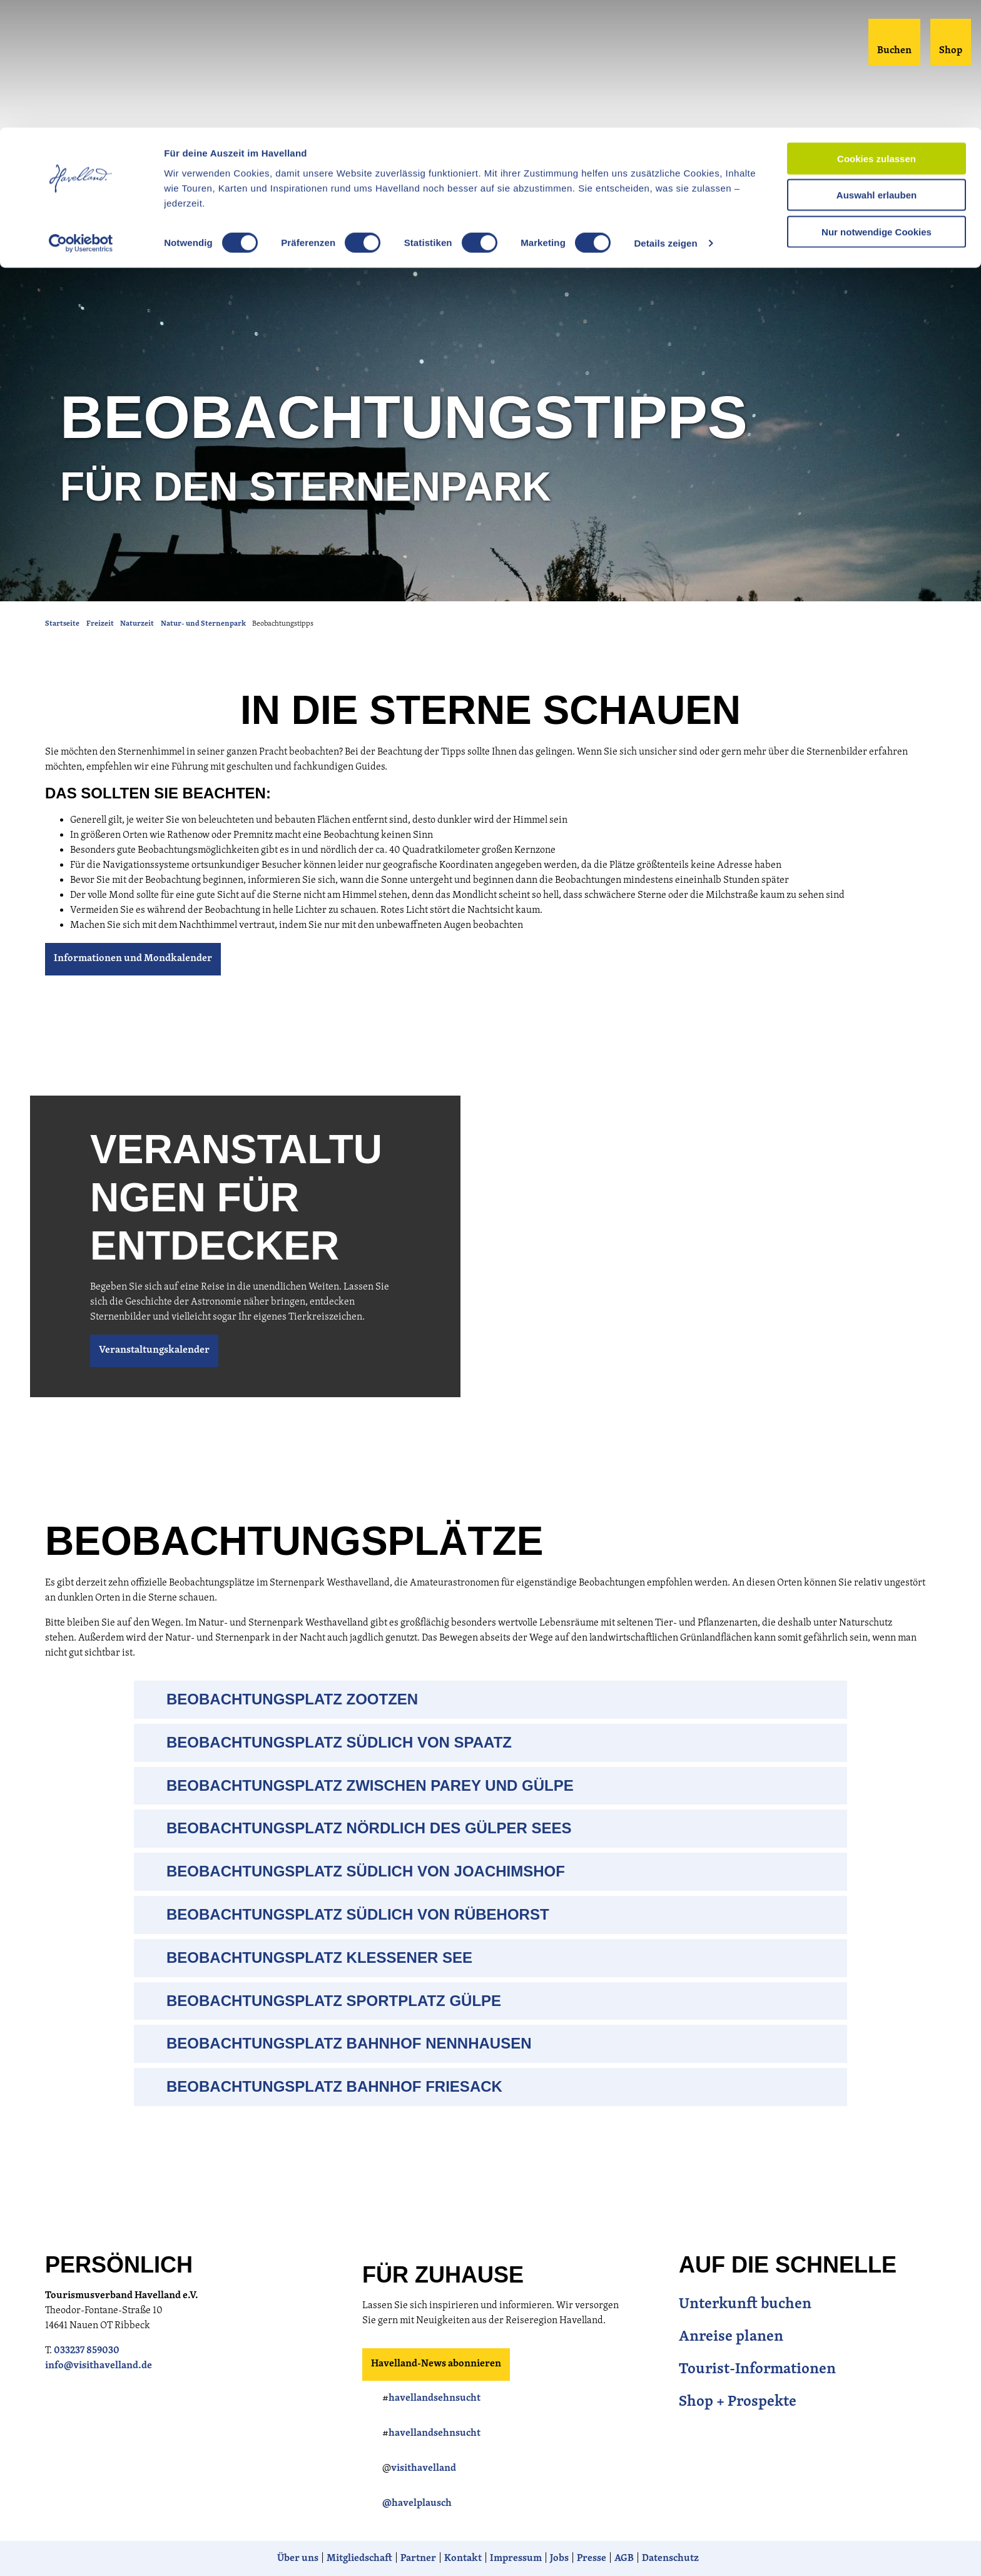 Image resolution: width=981 pixels, height=2576 pixels. I want to click on Natur- und Sternenpark, so click(203, 624).